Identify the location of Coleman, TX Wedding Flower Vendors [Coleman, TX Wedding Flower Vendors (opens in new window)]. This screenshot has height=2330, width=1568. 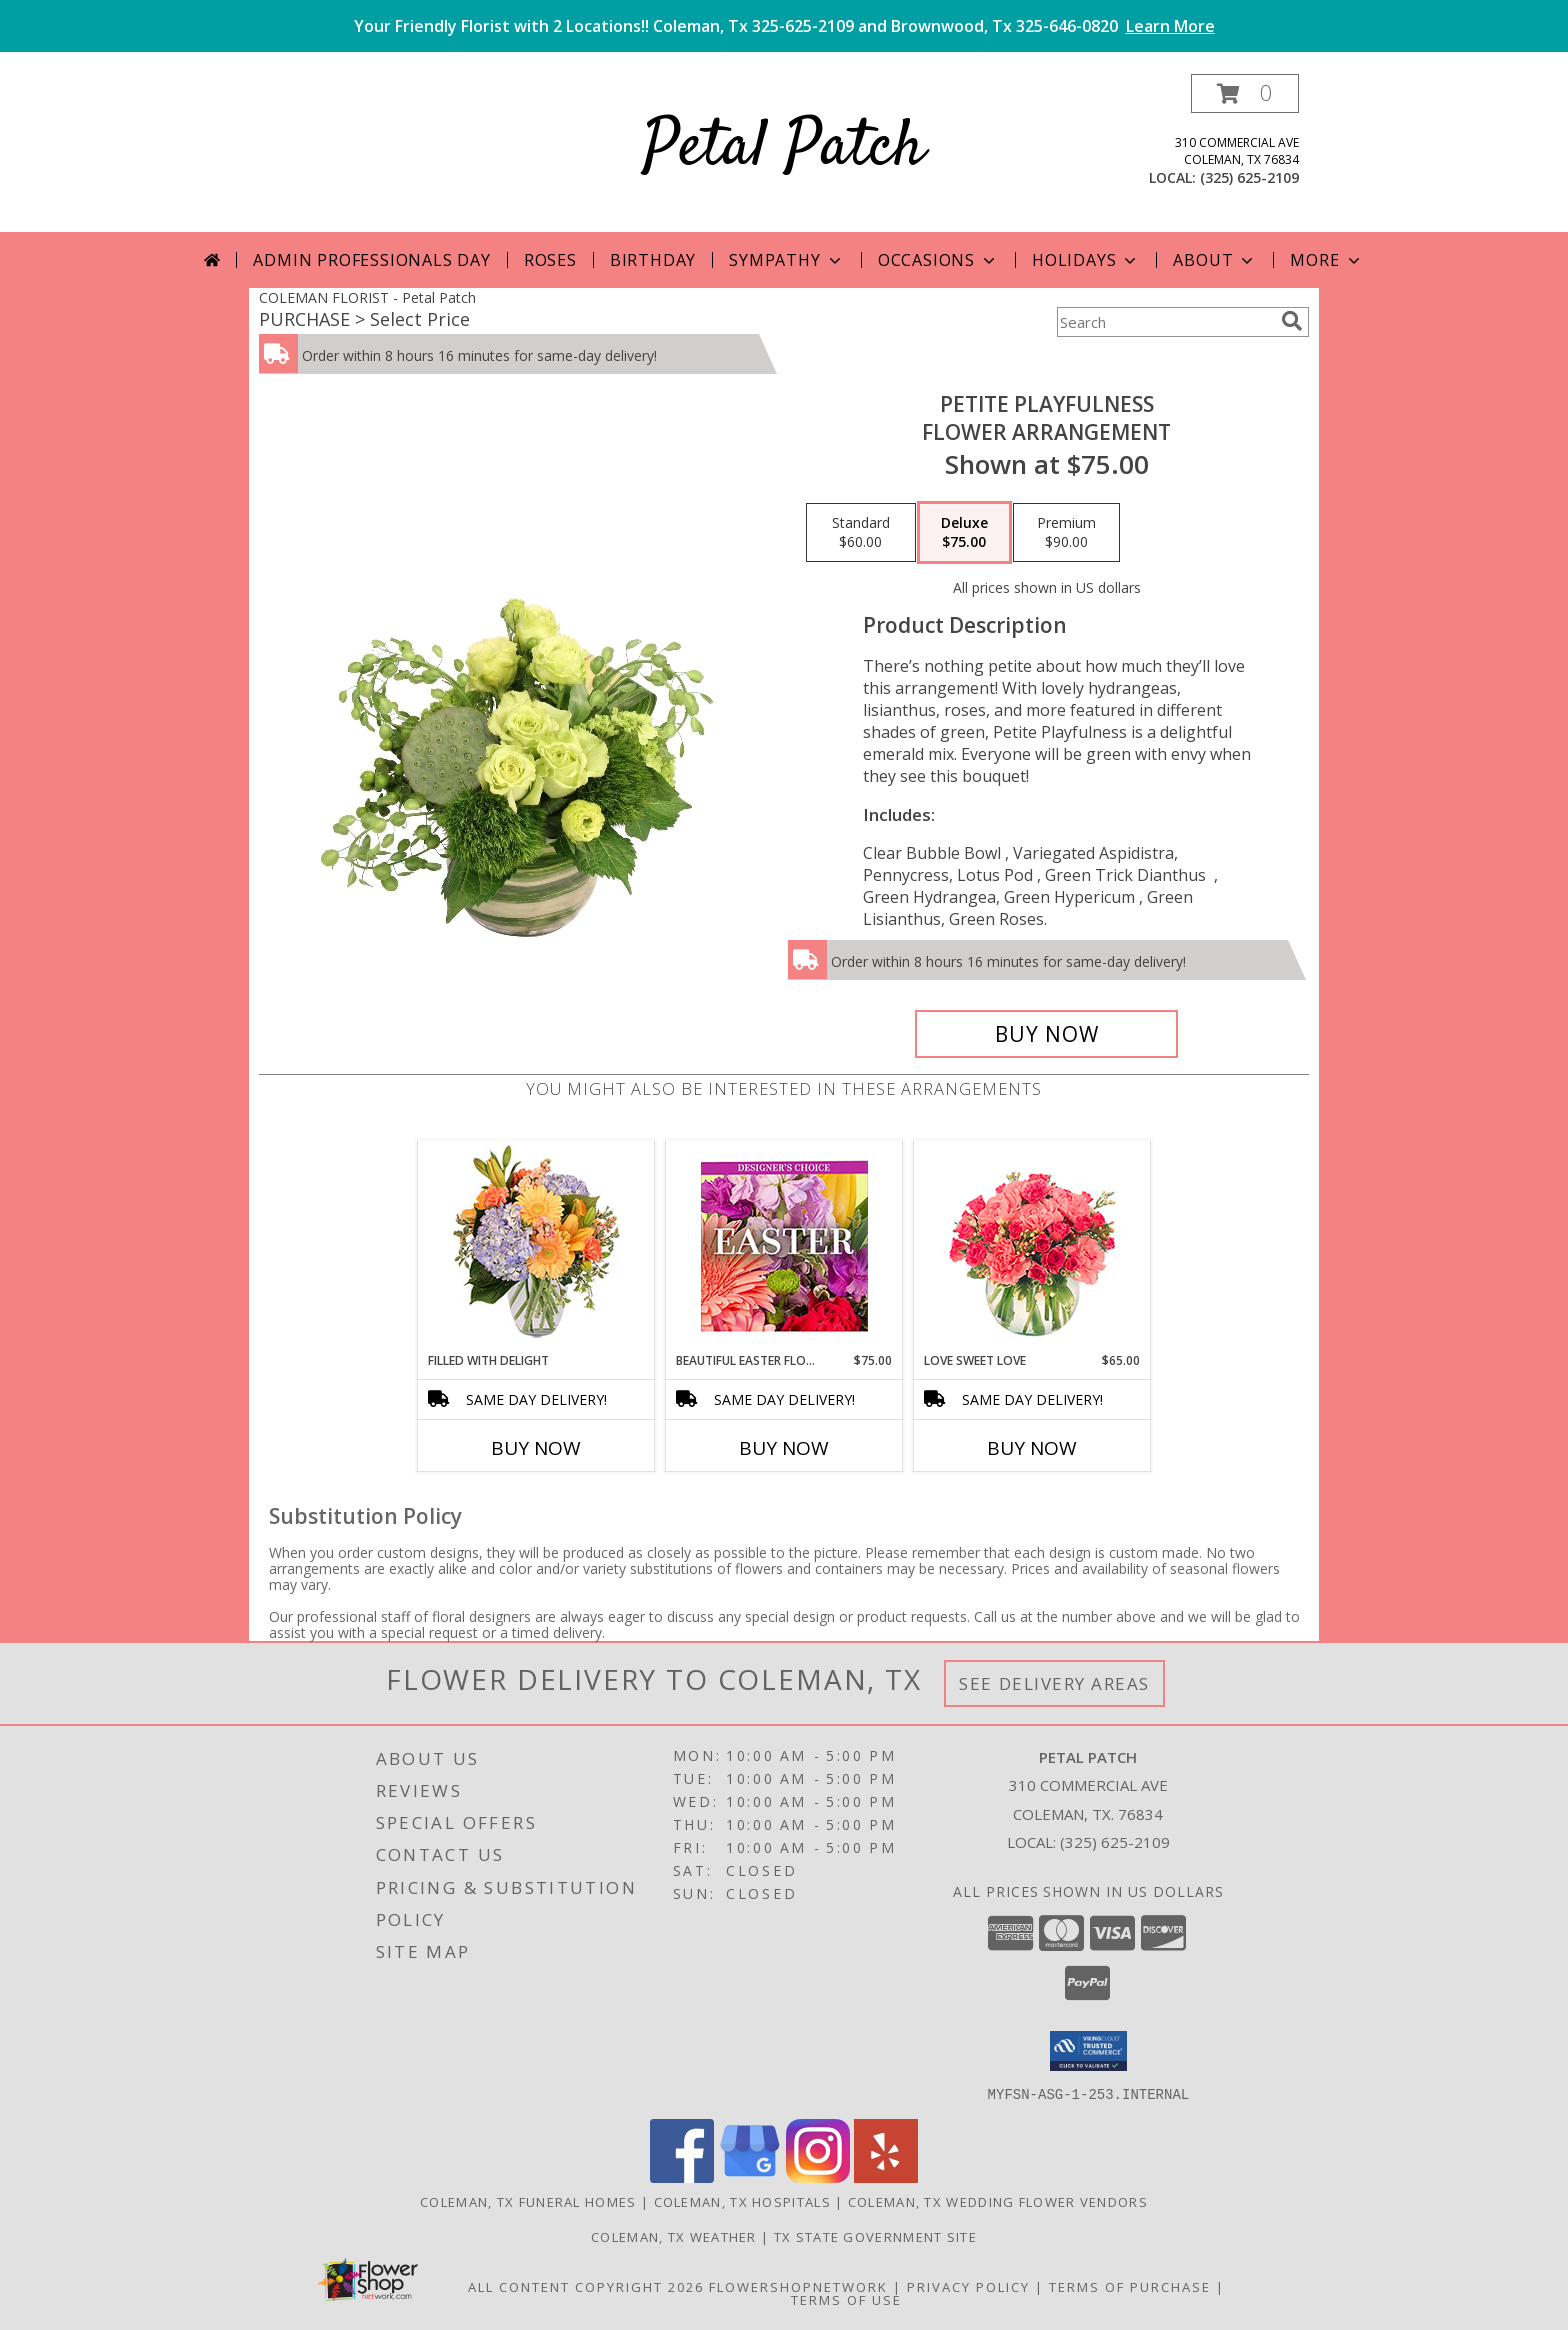
(998, 2201).